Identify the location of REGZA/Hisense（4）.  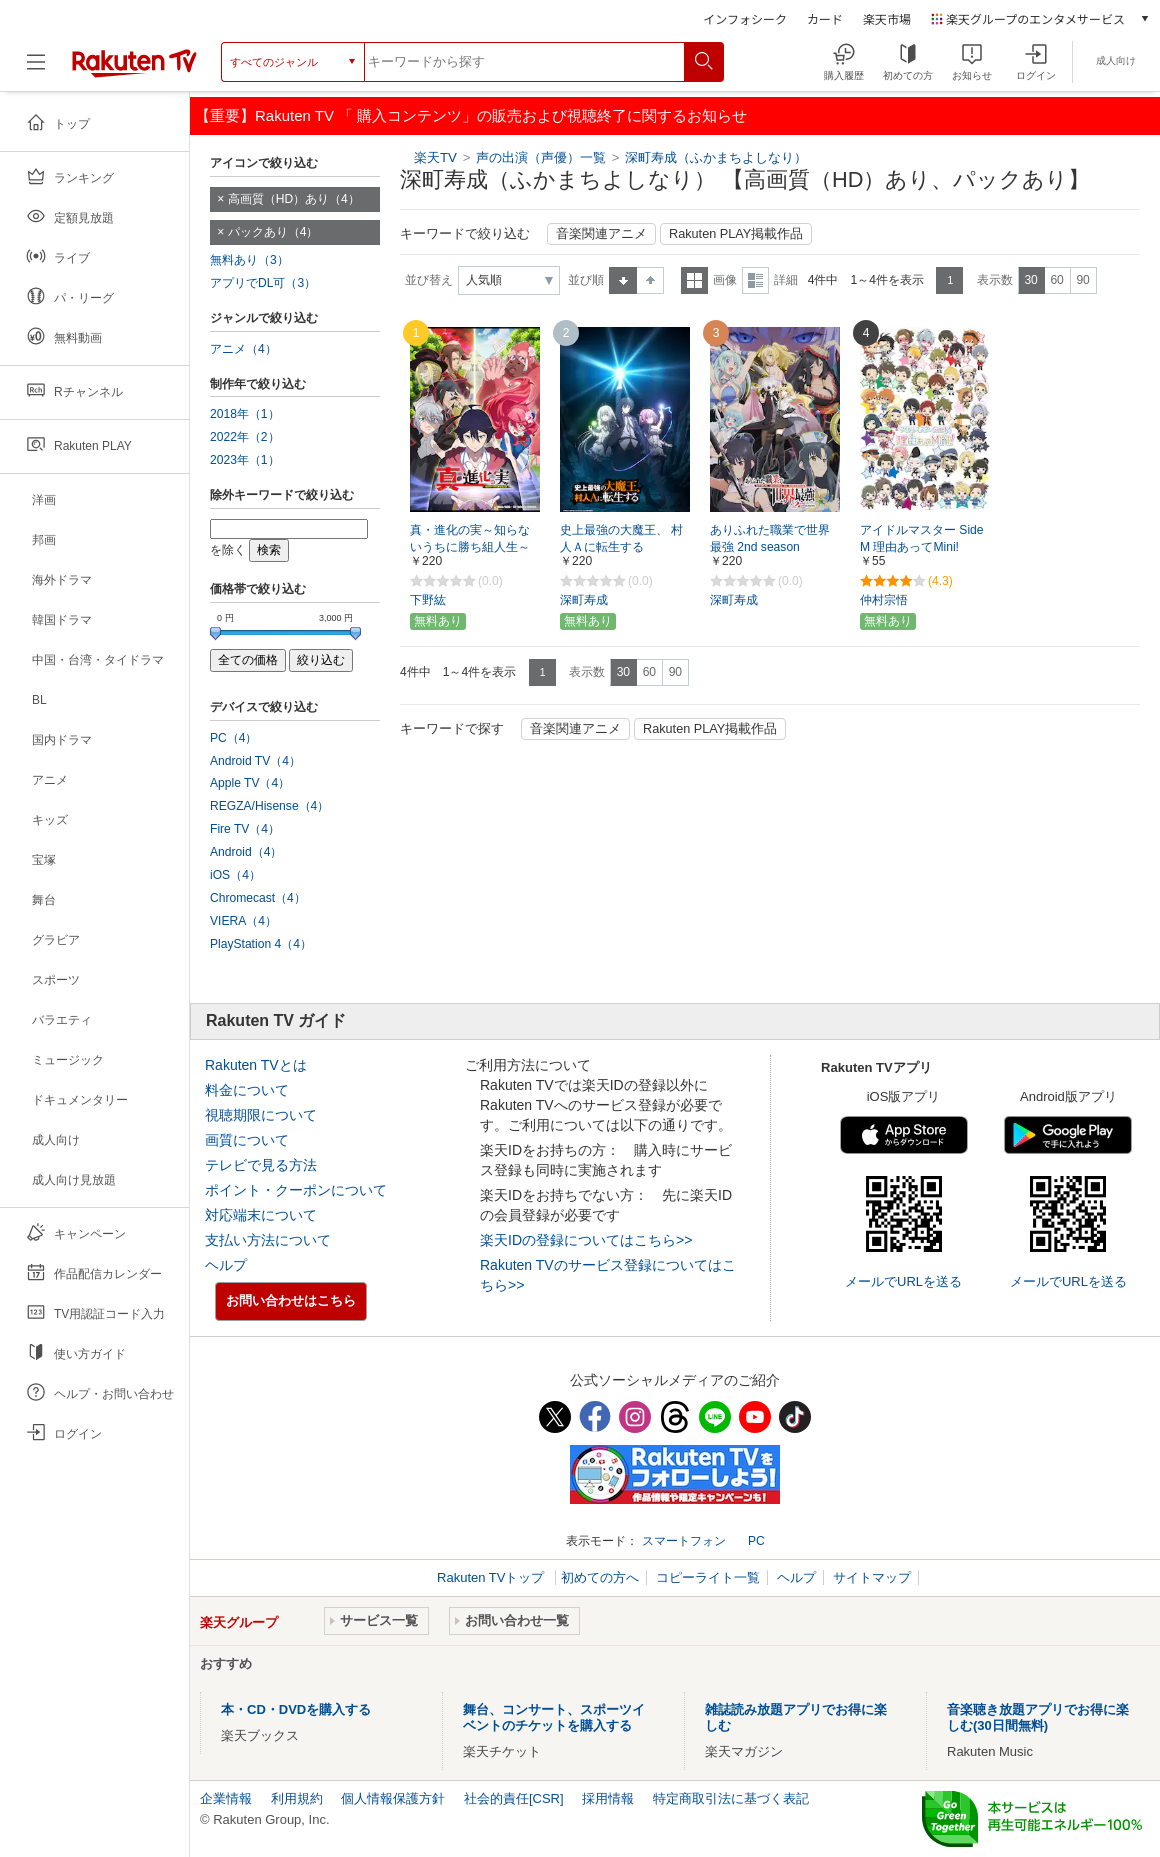
(269, 806).